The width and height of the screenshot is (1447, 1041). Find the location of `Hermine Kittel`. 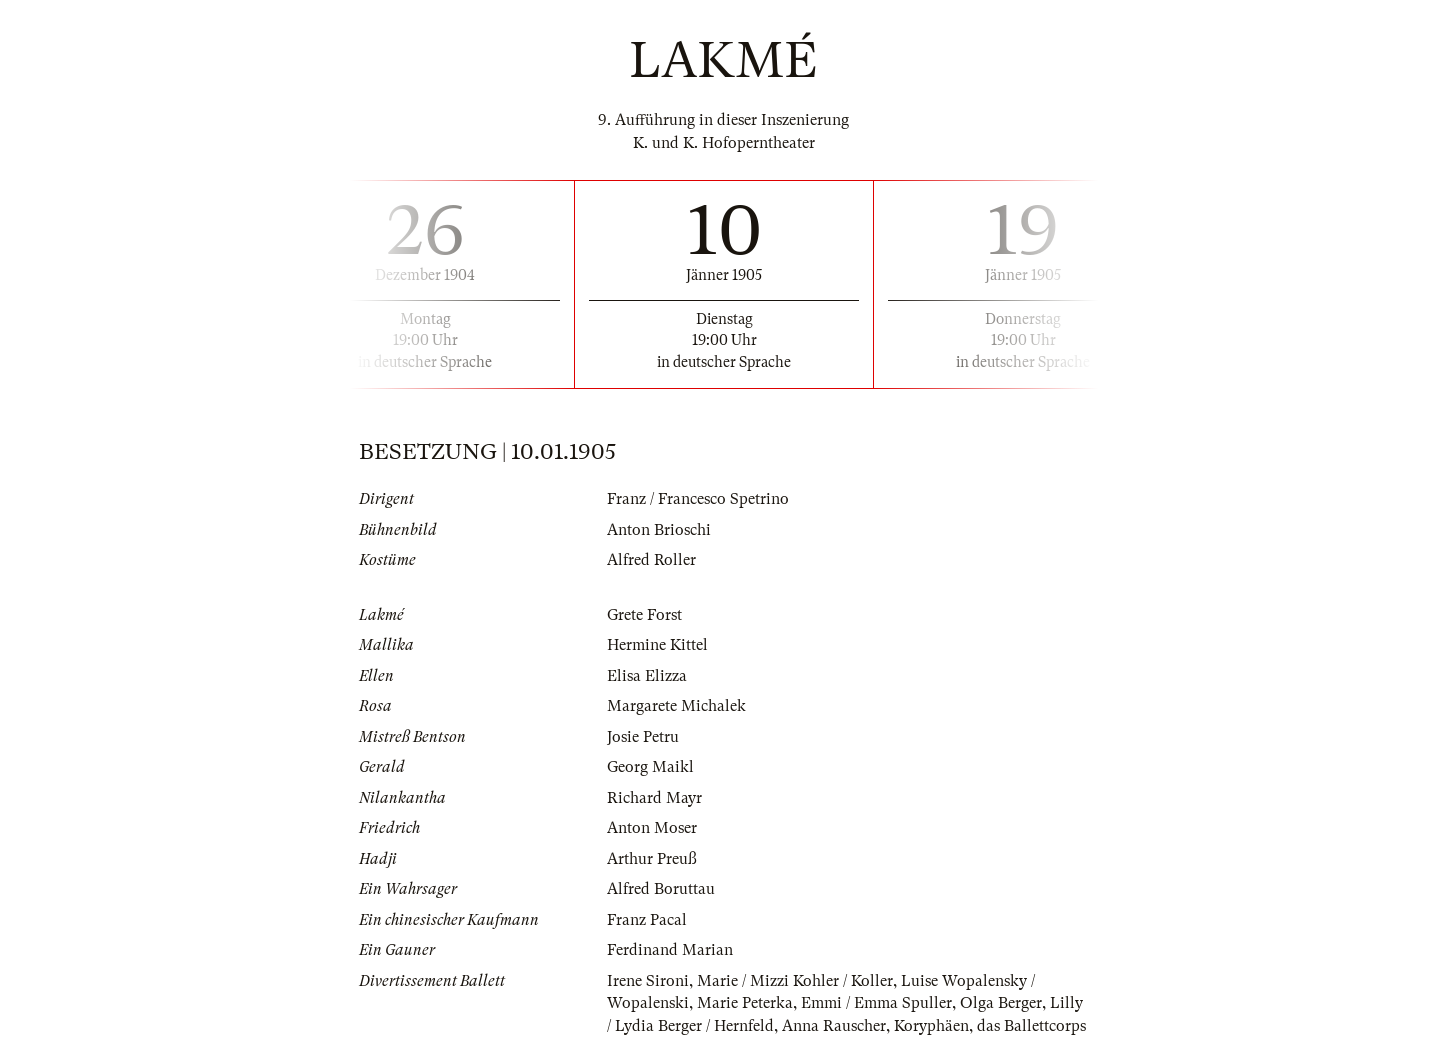

Hermine Kittel is located at coordinates (657, 645).